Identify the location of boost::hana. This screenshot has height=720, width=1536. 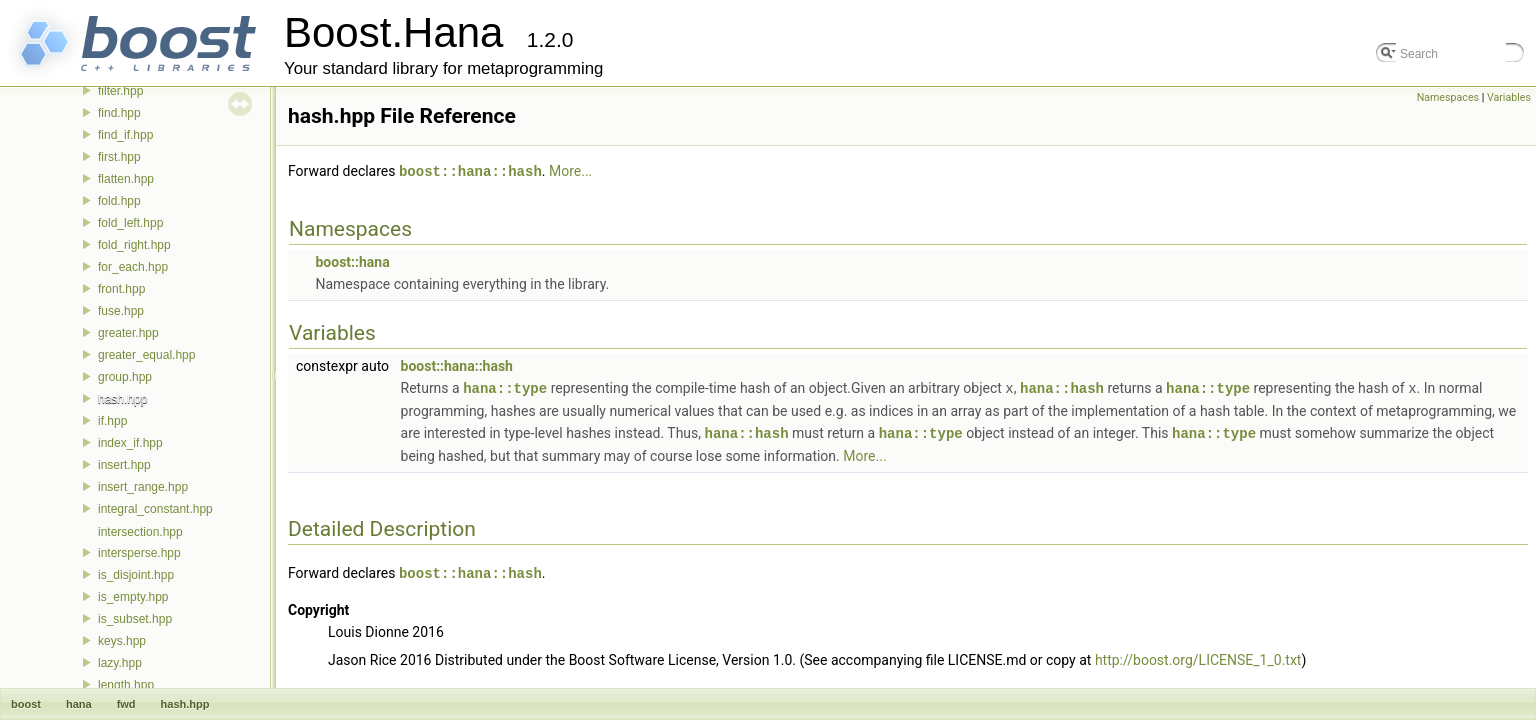
(352, 261).